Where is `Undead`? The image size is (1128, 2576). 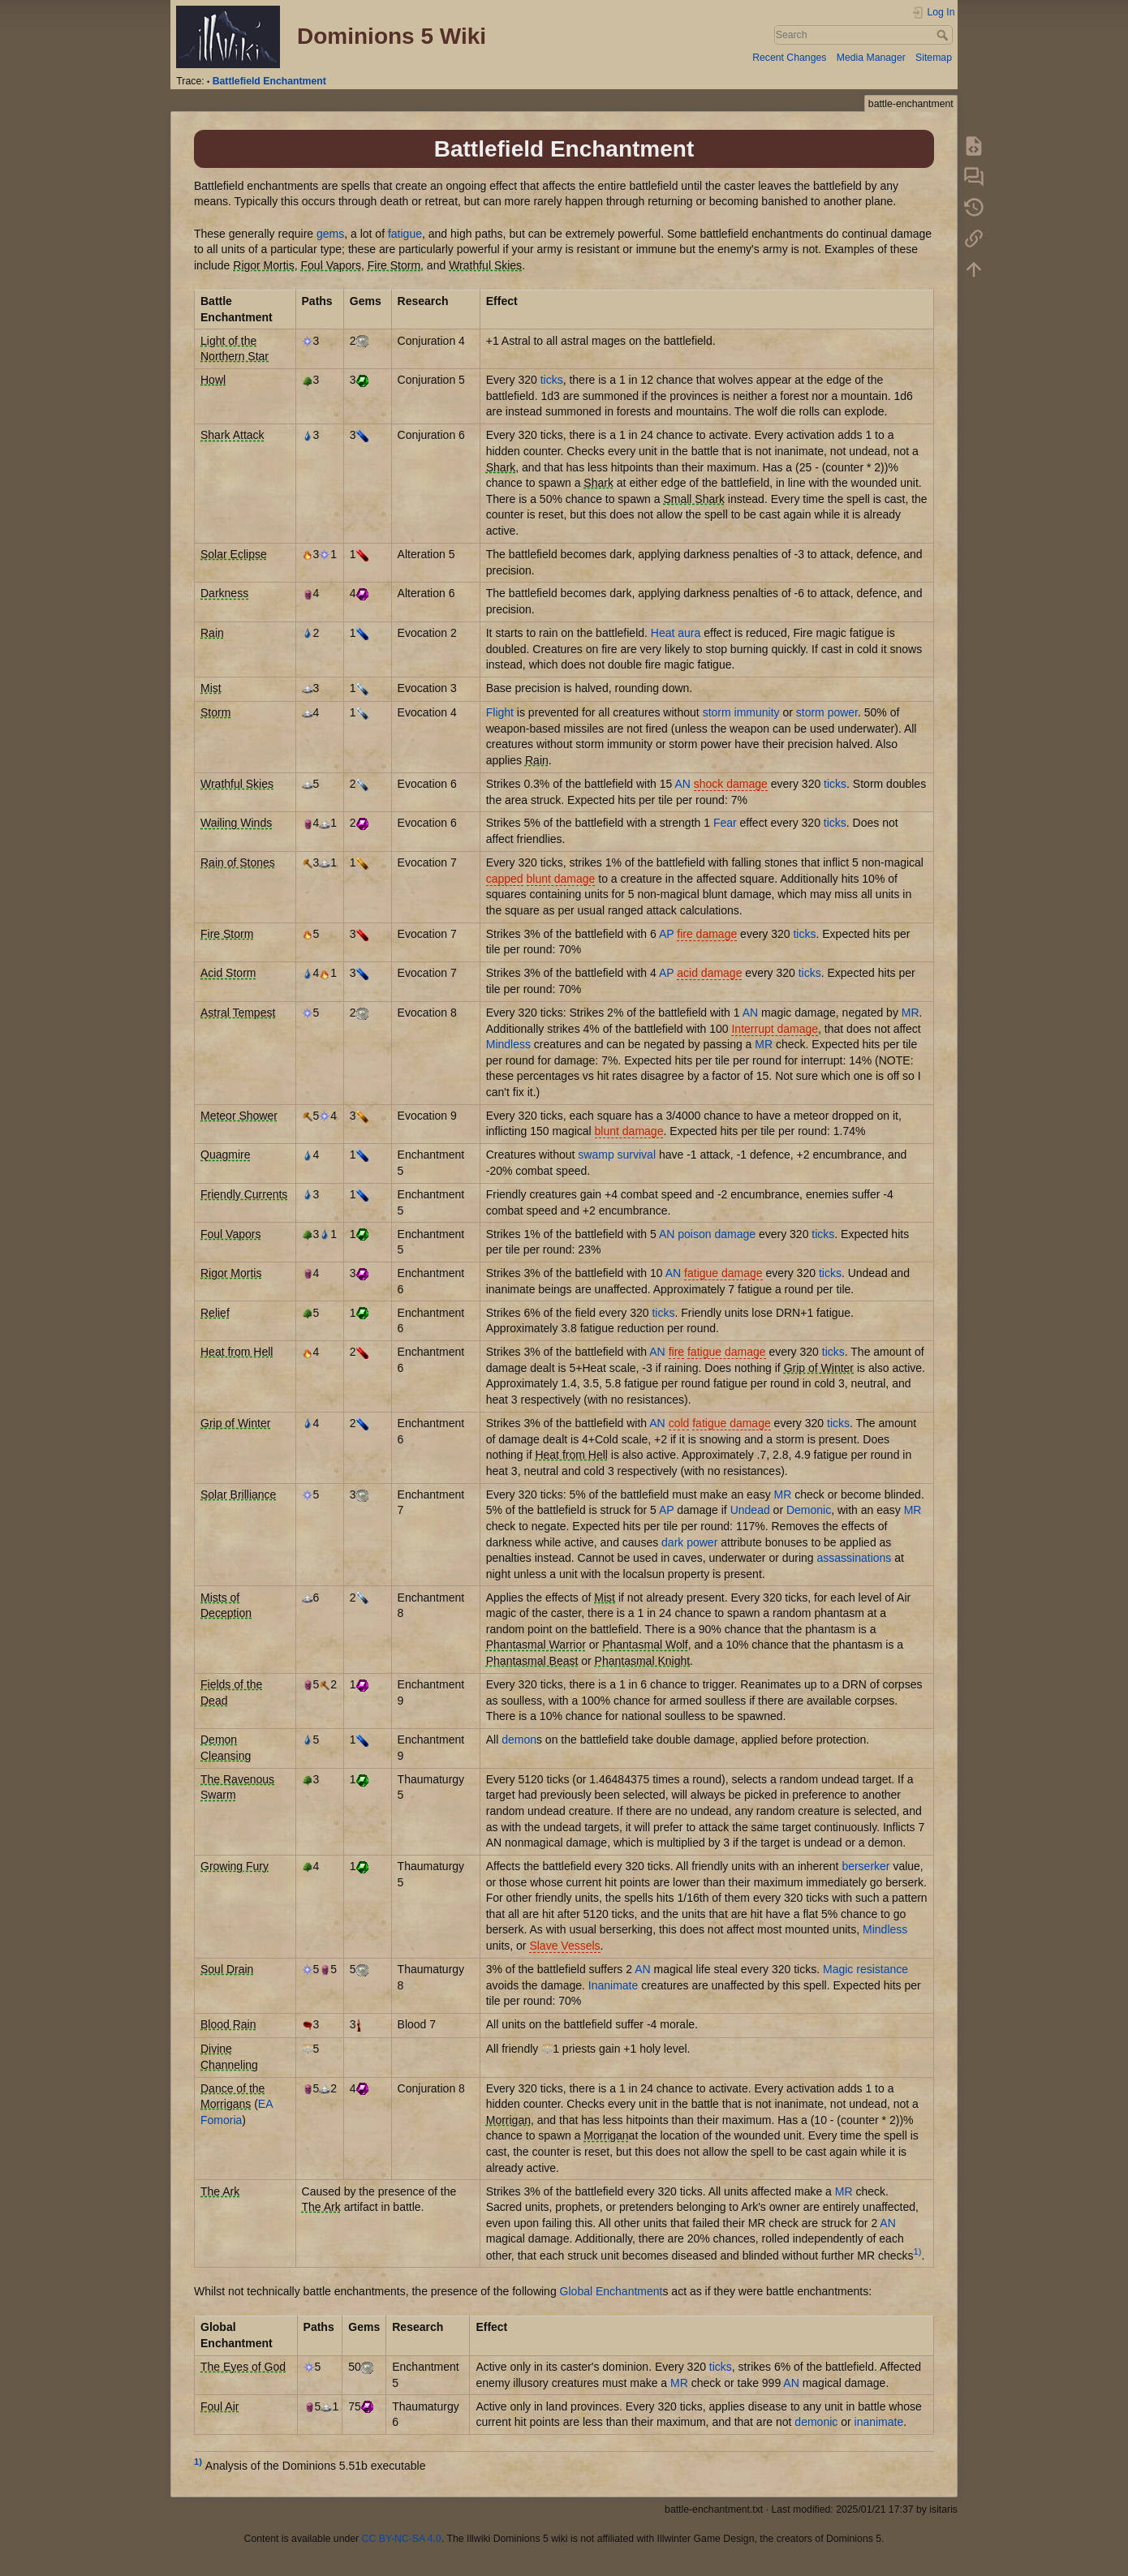
Undead is located at coordinates (750, 1509).